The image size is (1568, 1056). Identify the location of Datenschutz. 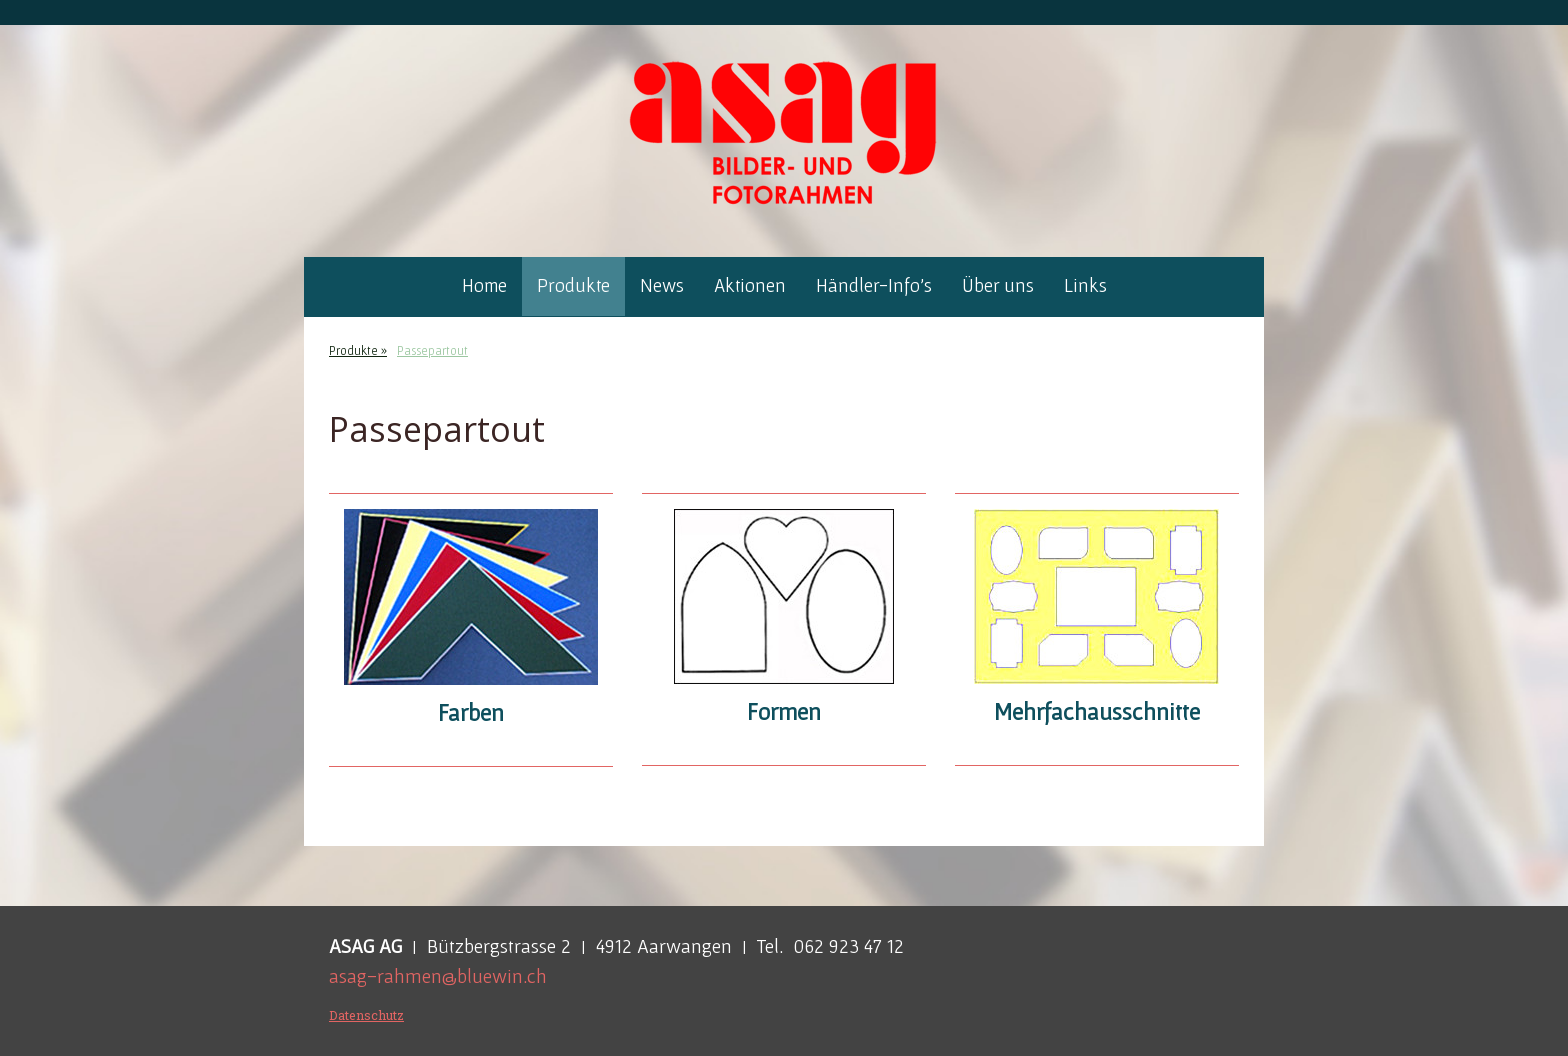
(366, 1015).